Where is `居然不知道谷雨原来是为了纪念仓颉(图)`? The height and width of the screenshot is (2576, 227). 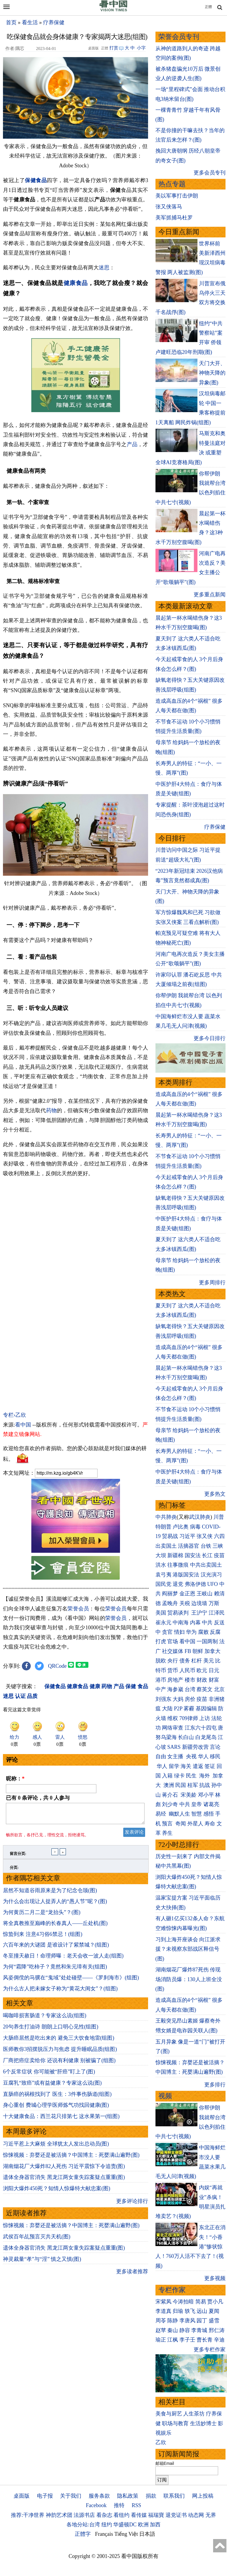 居然不知道谷雨原来是为了纪念仓颉(图) is located at coordinates (50, 1894).